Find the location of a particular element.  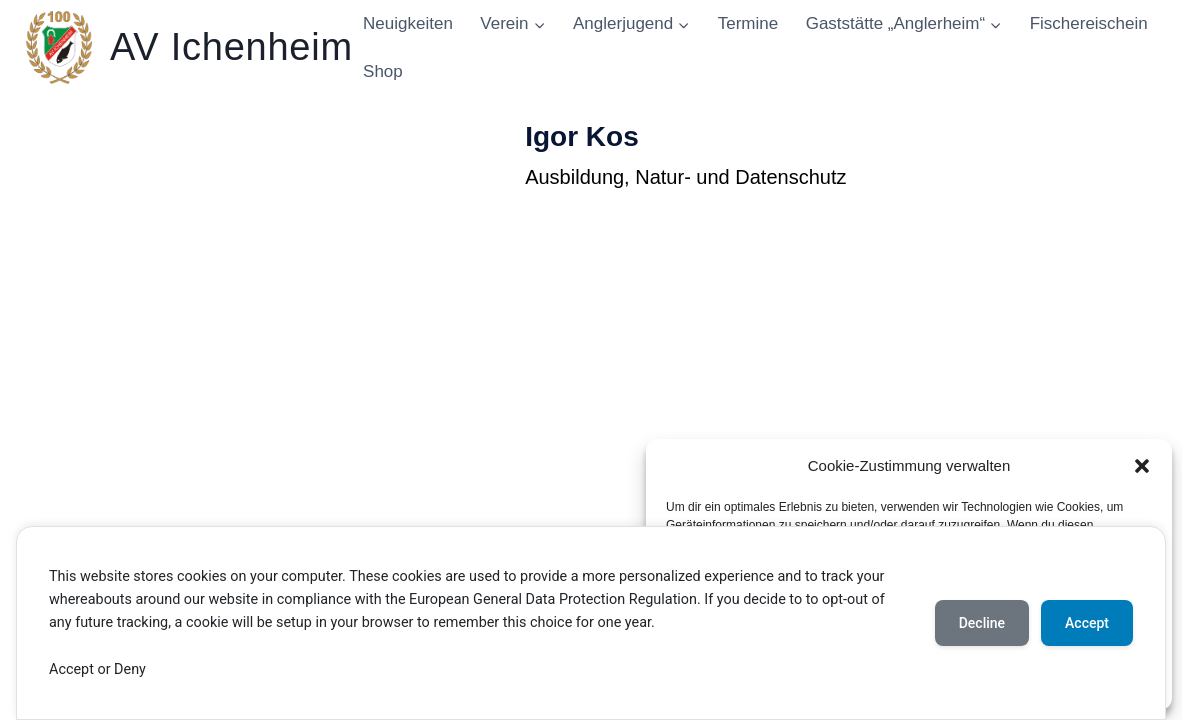

Accept is located at coordinates (1087, 623).